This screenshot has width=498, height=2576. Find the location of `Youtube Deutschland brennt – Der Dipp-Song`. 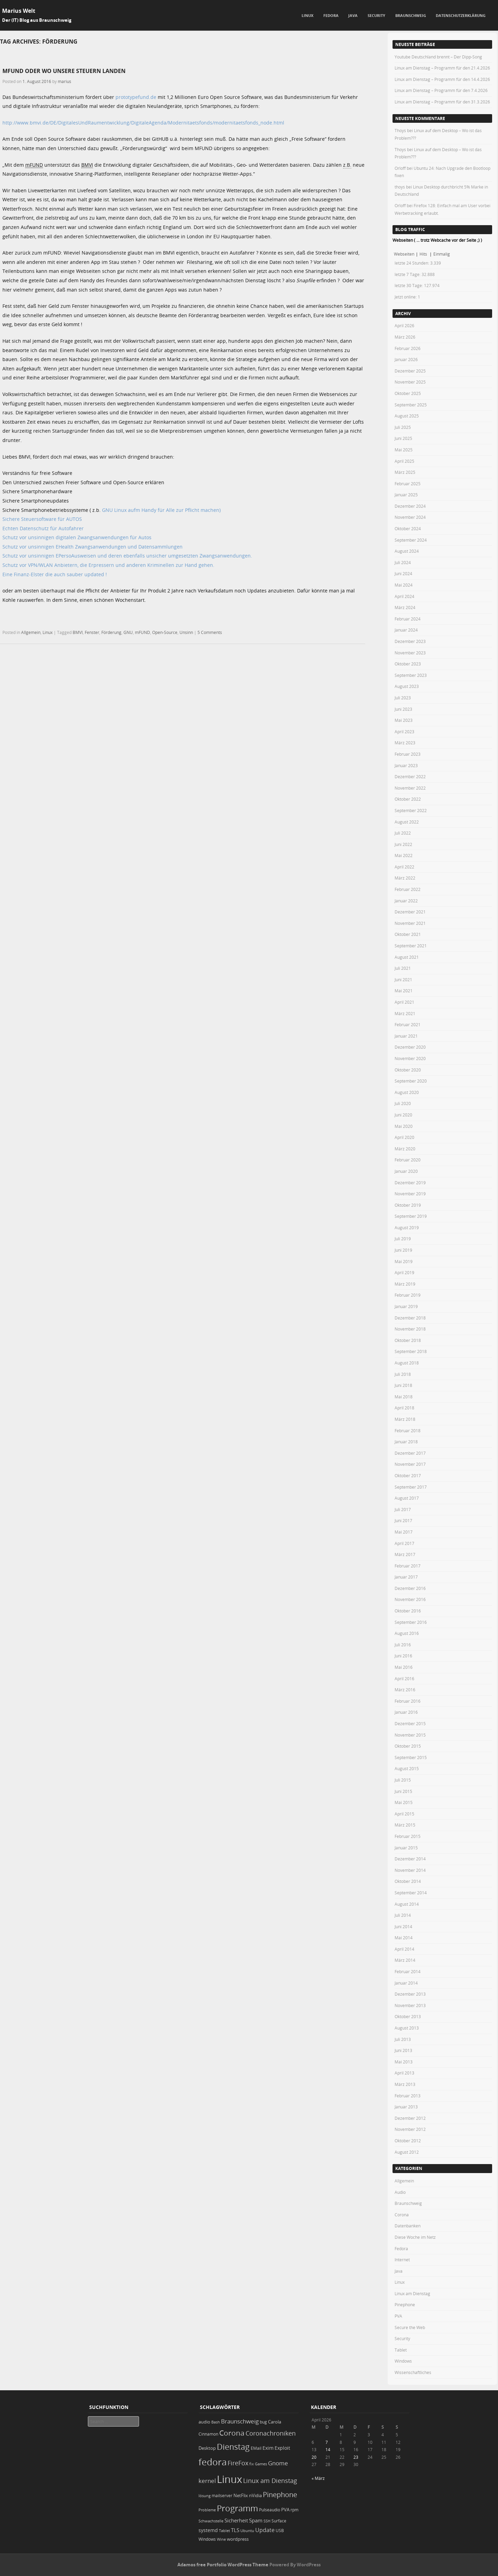

Youtube Deutschland brennt – Der Dipp-Song is located at coordinates (438, 56).